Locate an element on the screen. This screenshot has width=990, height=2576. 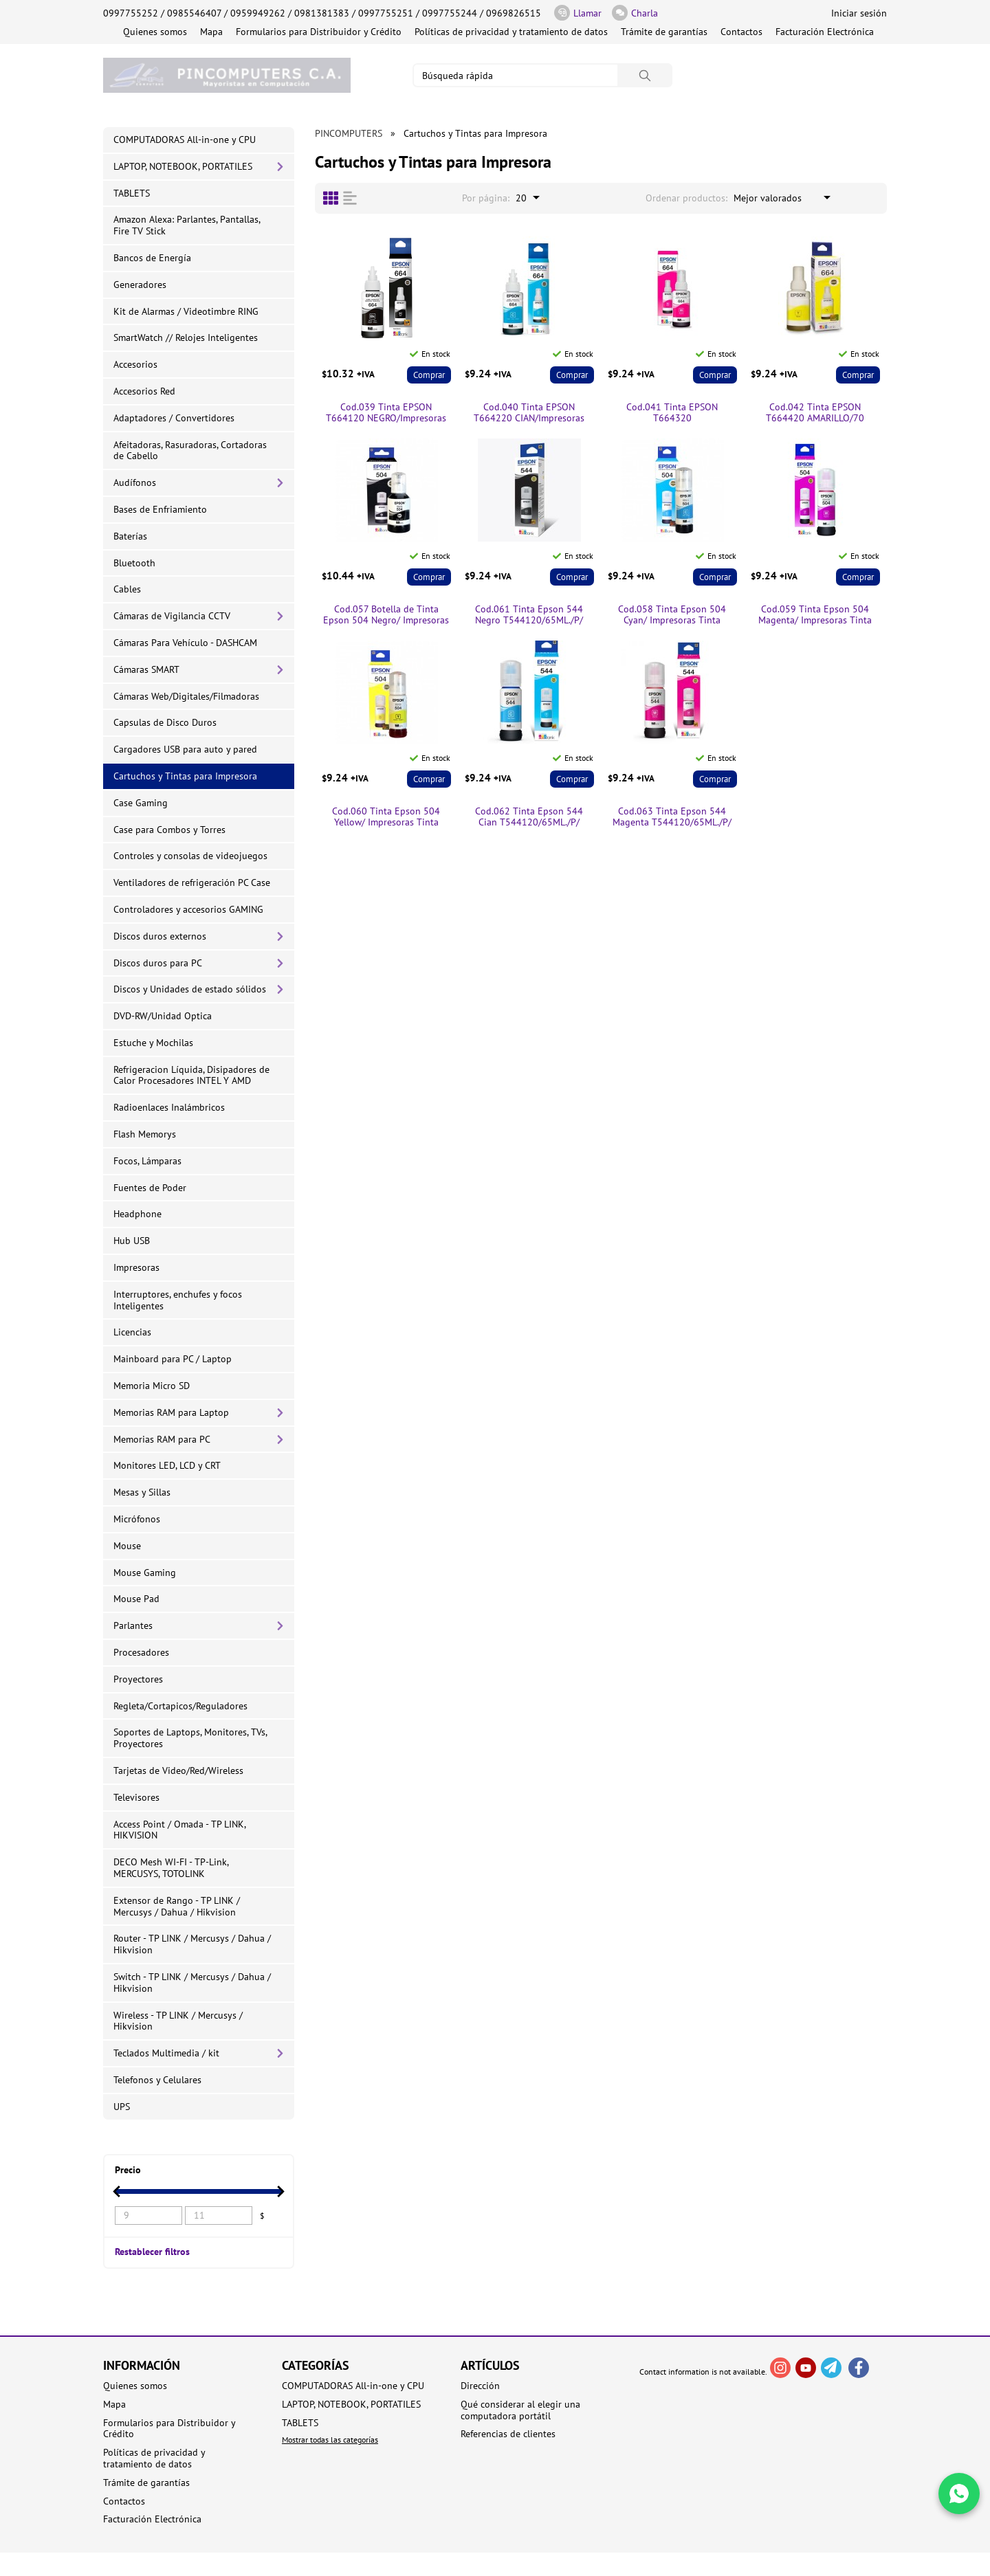
Bases de Enfriamiento is located at coordinates (160, 509).